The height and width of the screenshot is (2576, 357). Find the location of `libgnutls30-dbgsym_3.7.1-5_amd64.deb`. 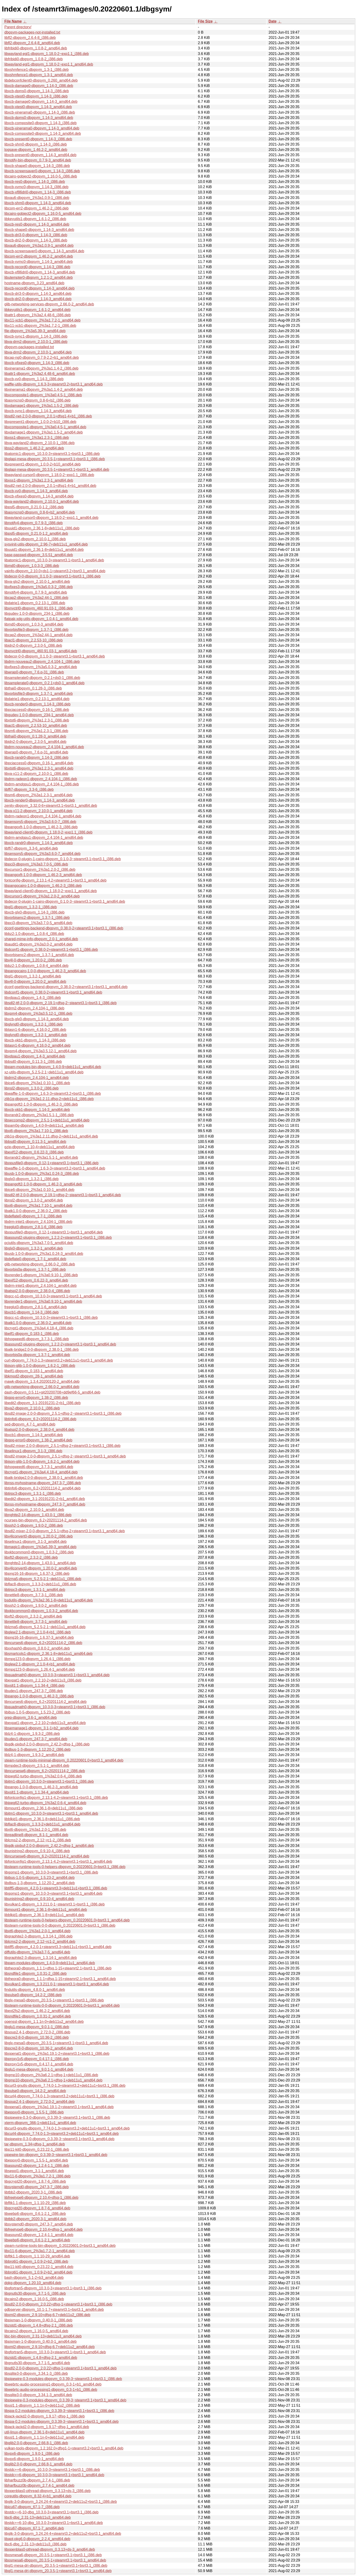

libgnutls30-dbgsym_3.7.1-5_amd64.deb is located at coordinates (37, 2363).